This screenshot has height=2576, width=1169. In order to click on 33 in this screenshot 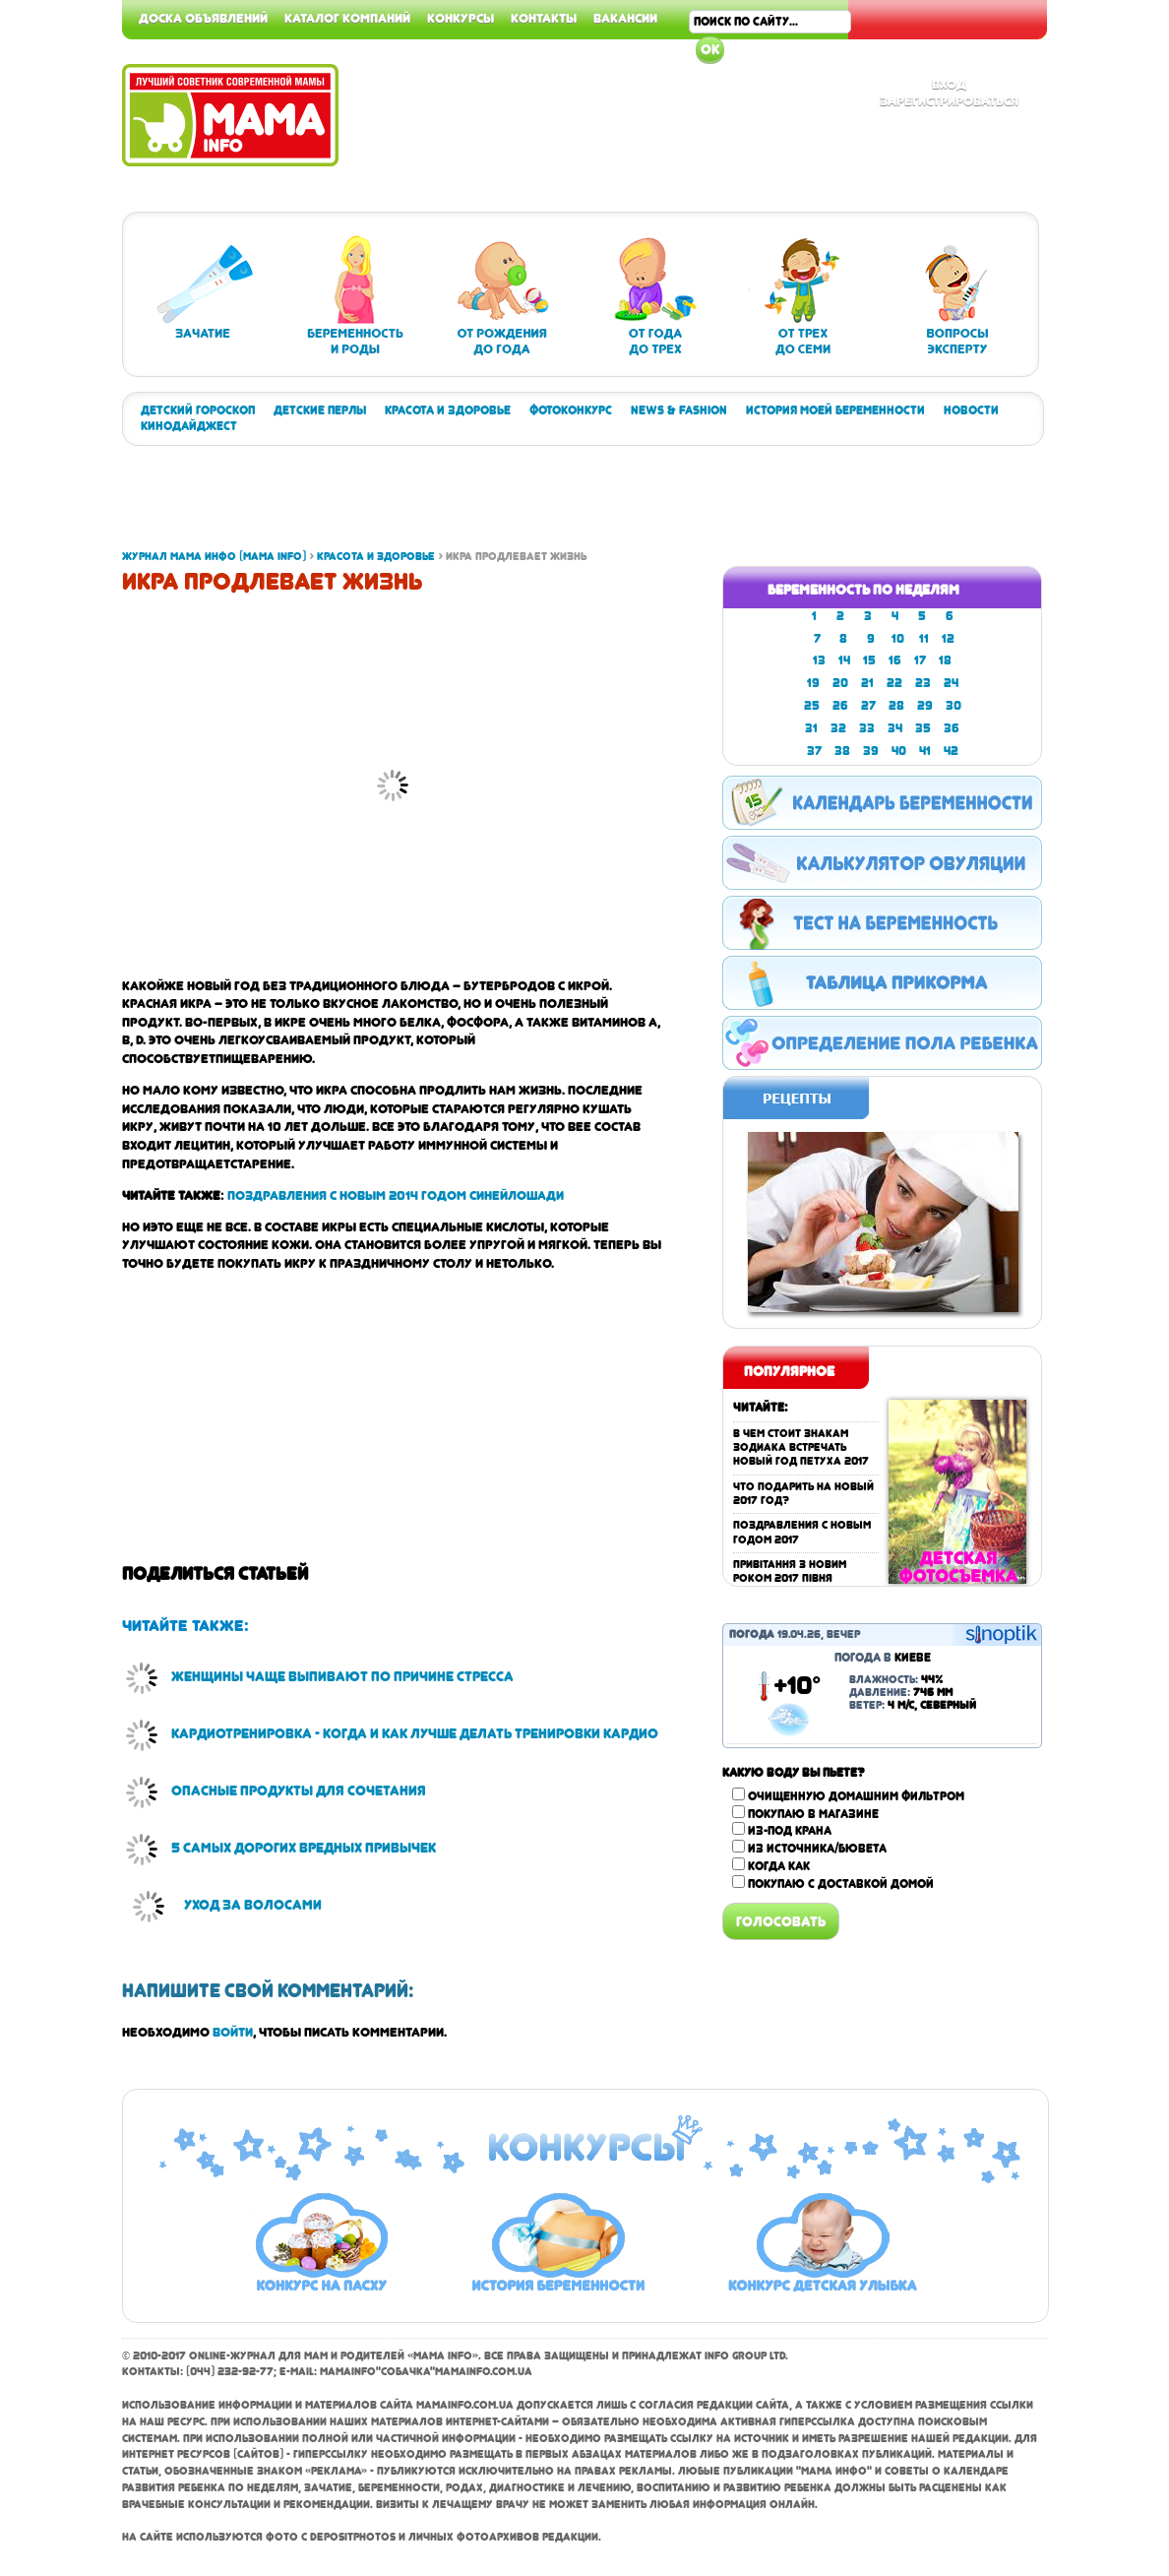, I will do `click(867, 728)`.